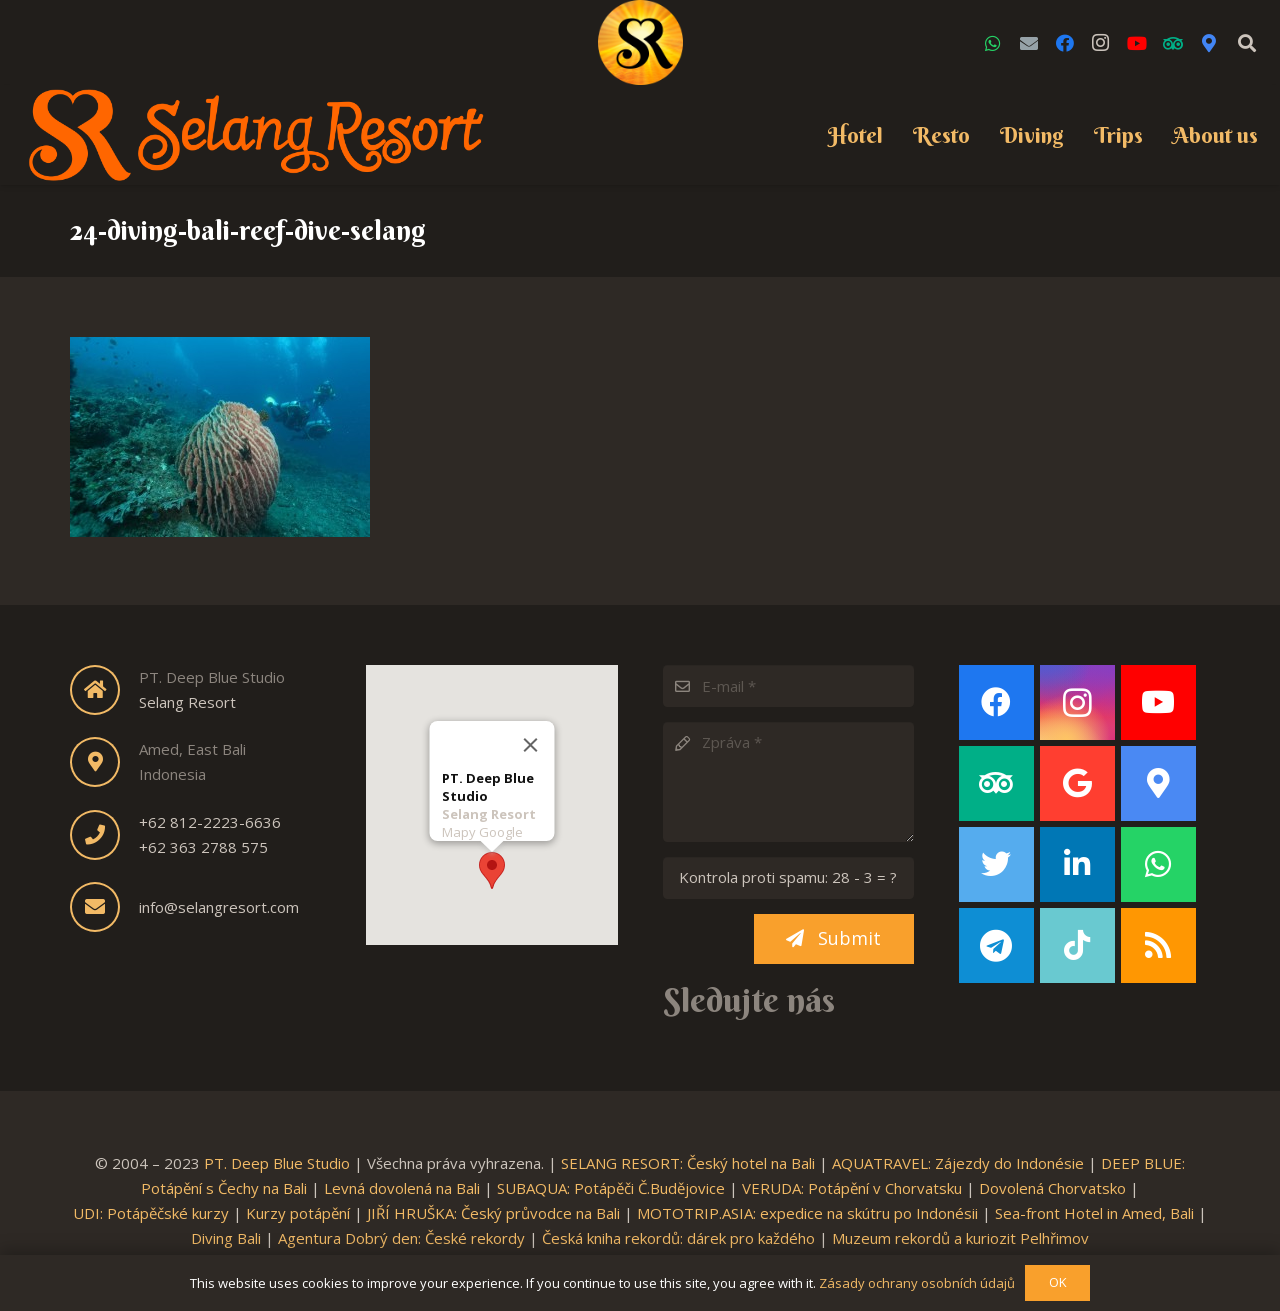 Image resolution: width=1280 pixels, height=1311 pixels. Describe the element at coordinates (402, 1188) in the screenshot. I see `Levná dovolená na Bali` at that location.